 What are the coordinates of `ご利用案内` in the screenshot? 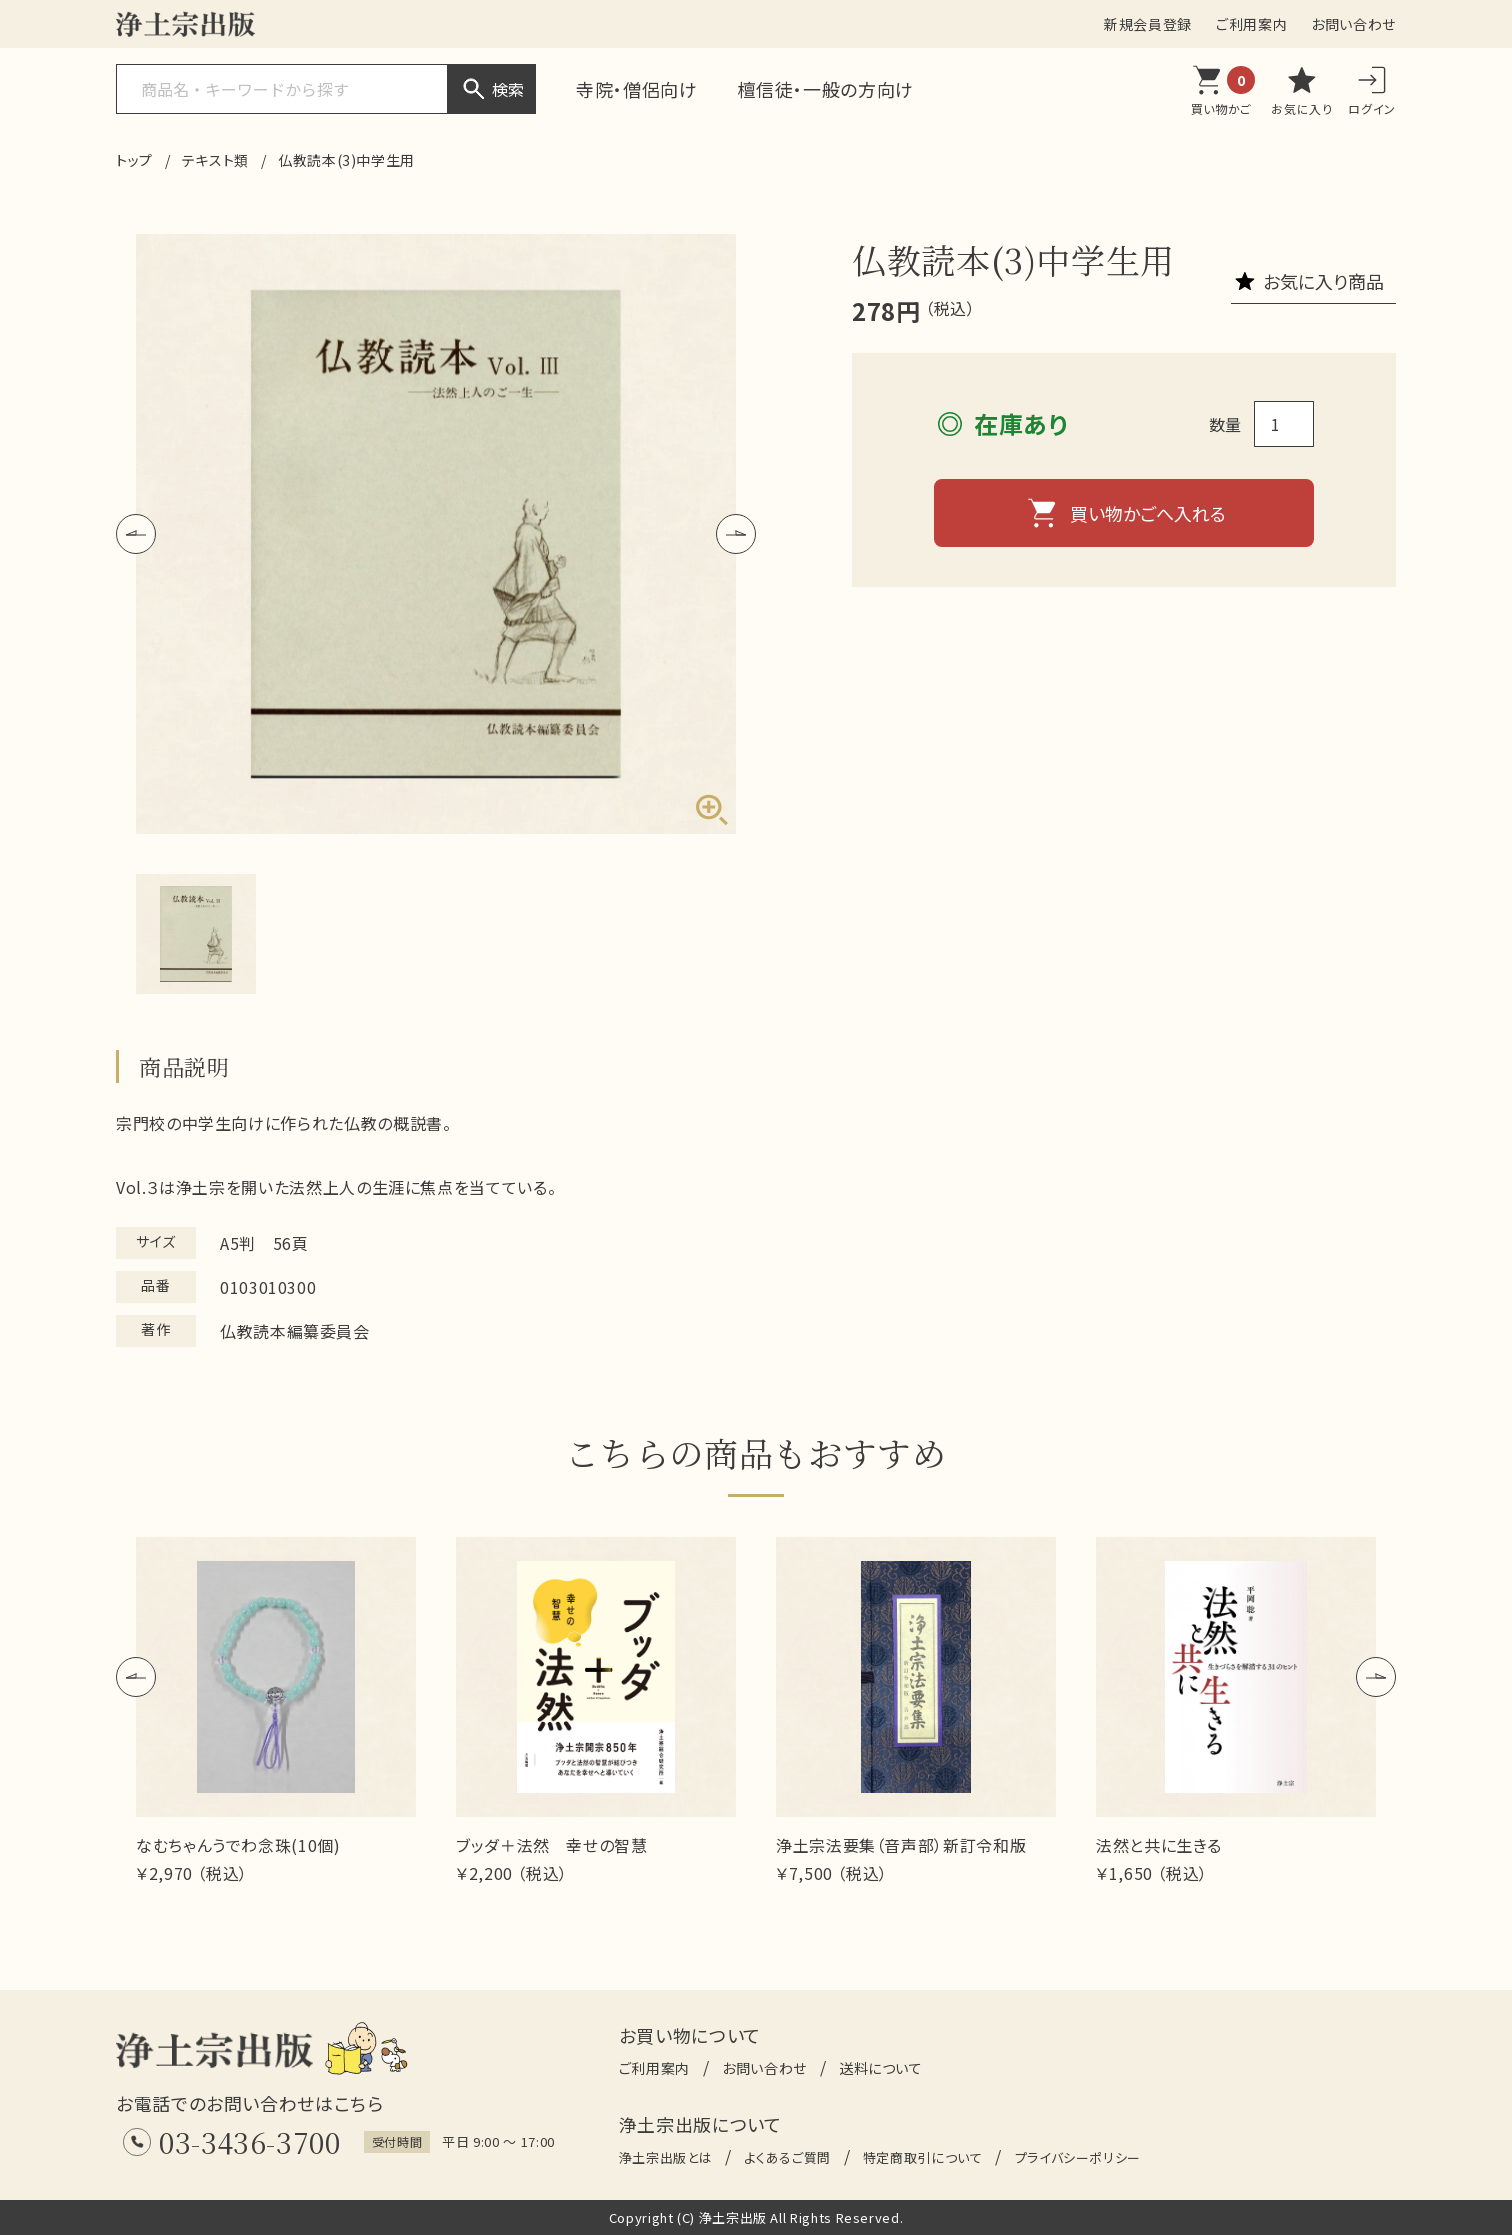 It's located at (1251, 24).